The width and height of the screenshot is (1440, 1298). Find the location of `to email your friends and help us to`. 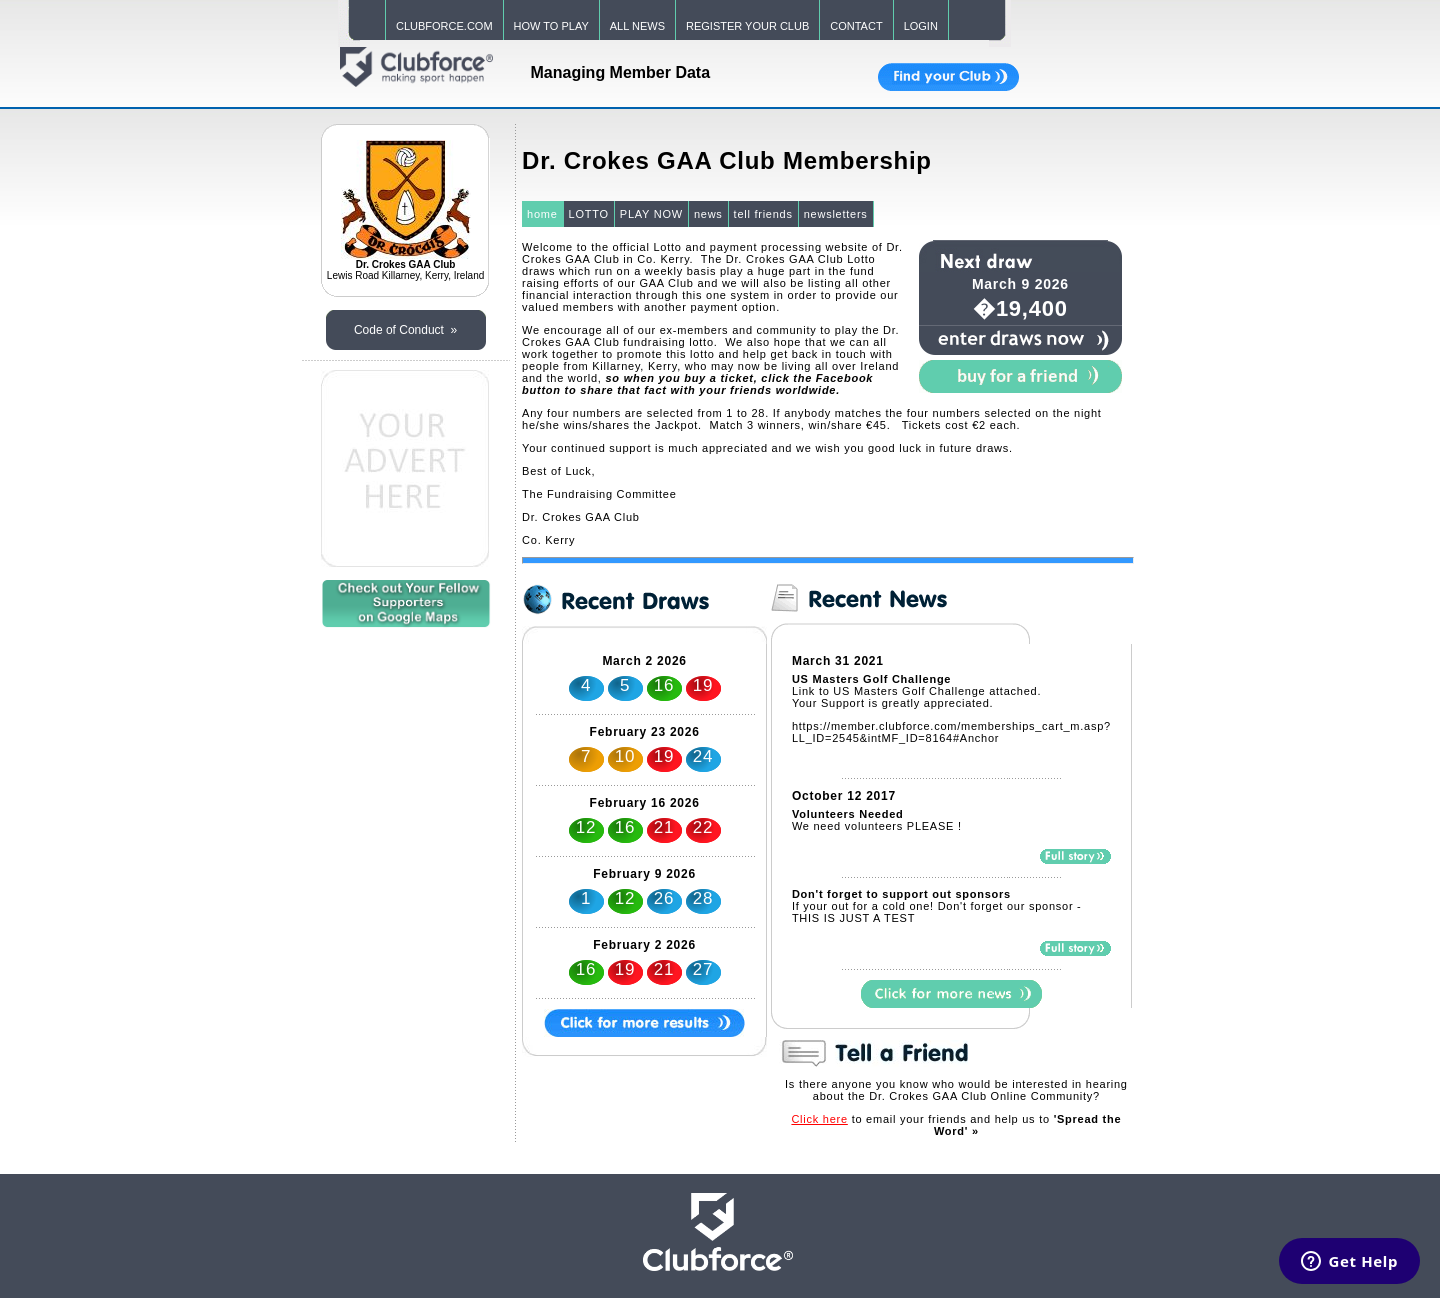

to email your friends and help us to is located at coordinates (956, 1125).